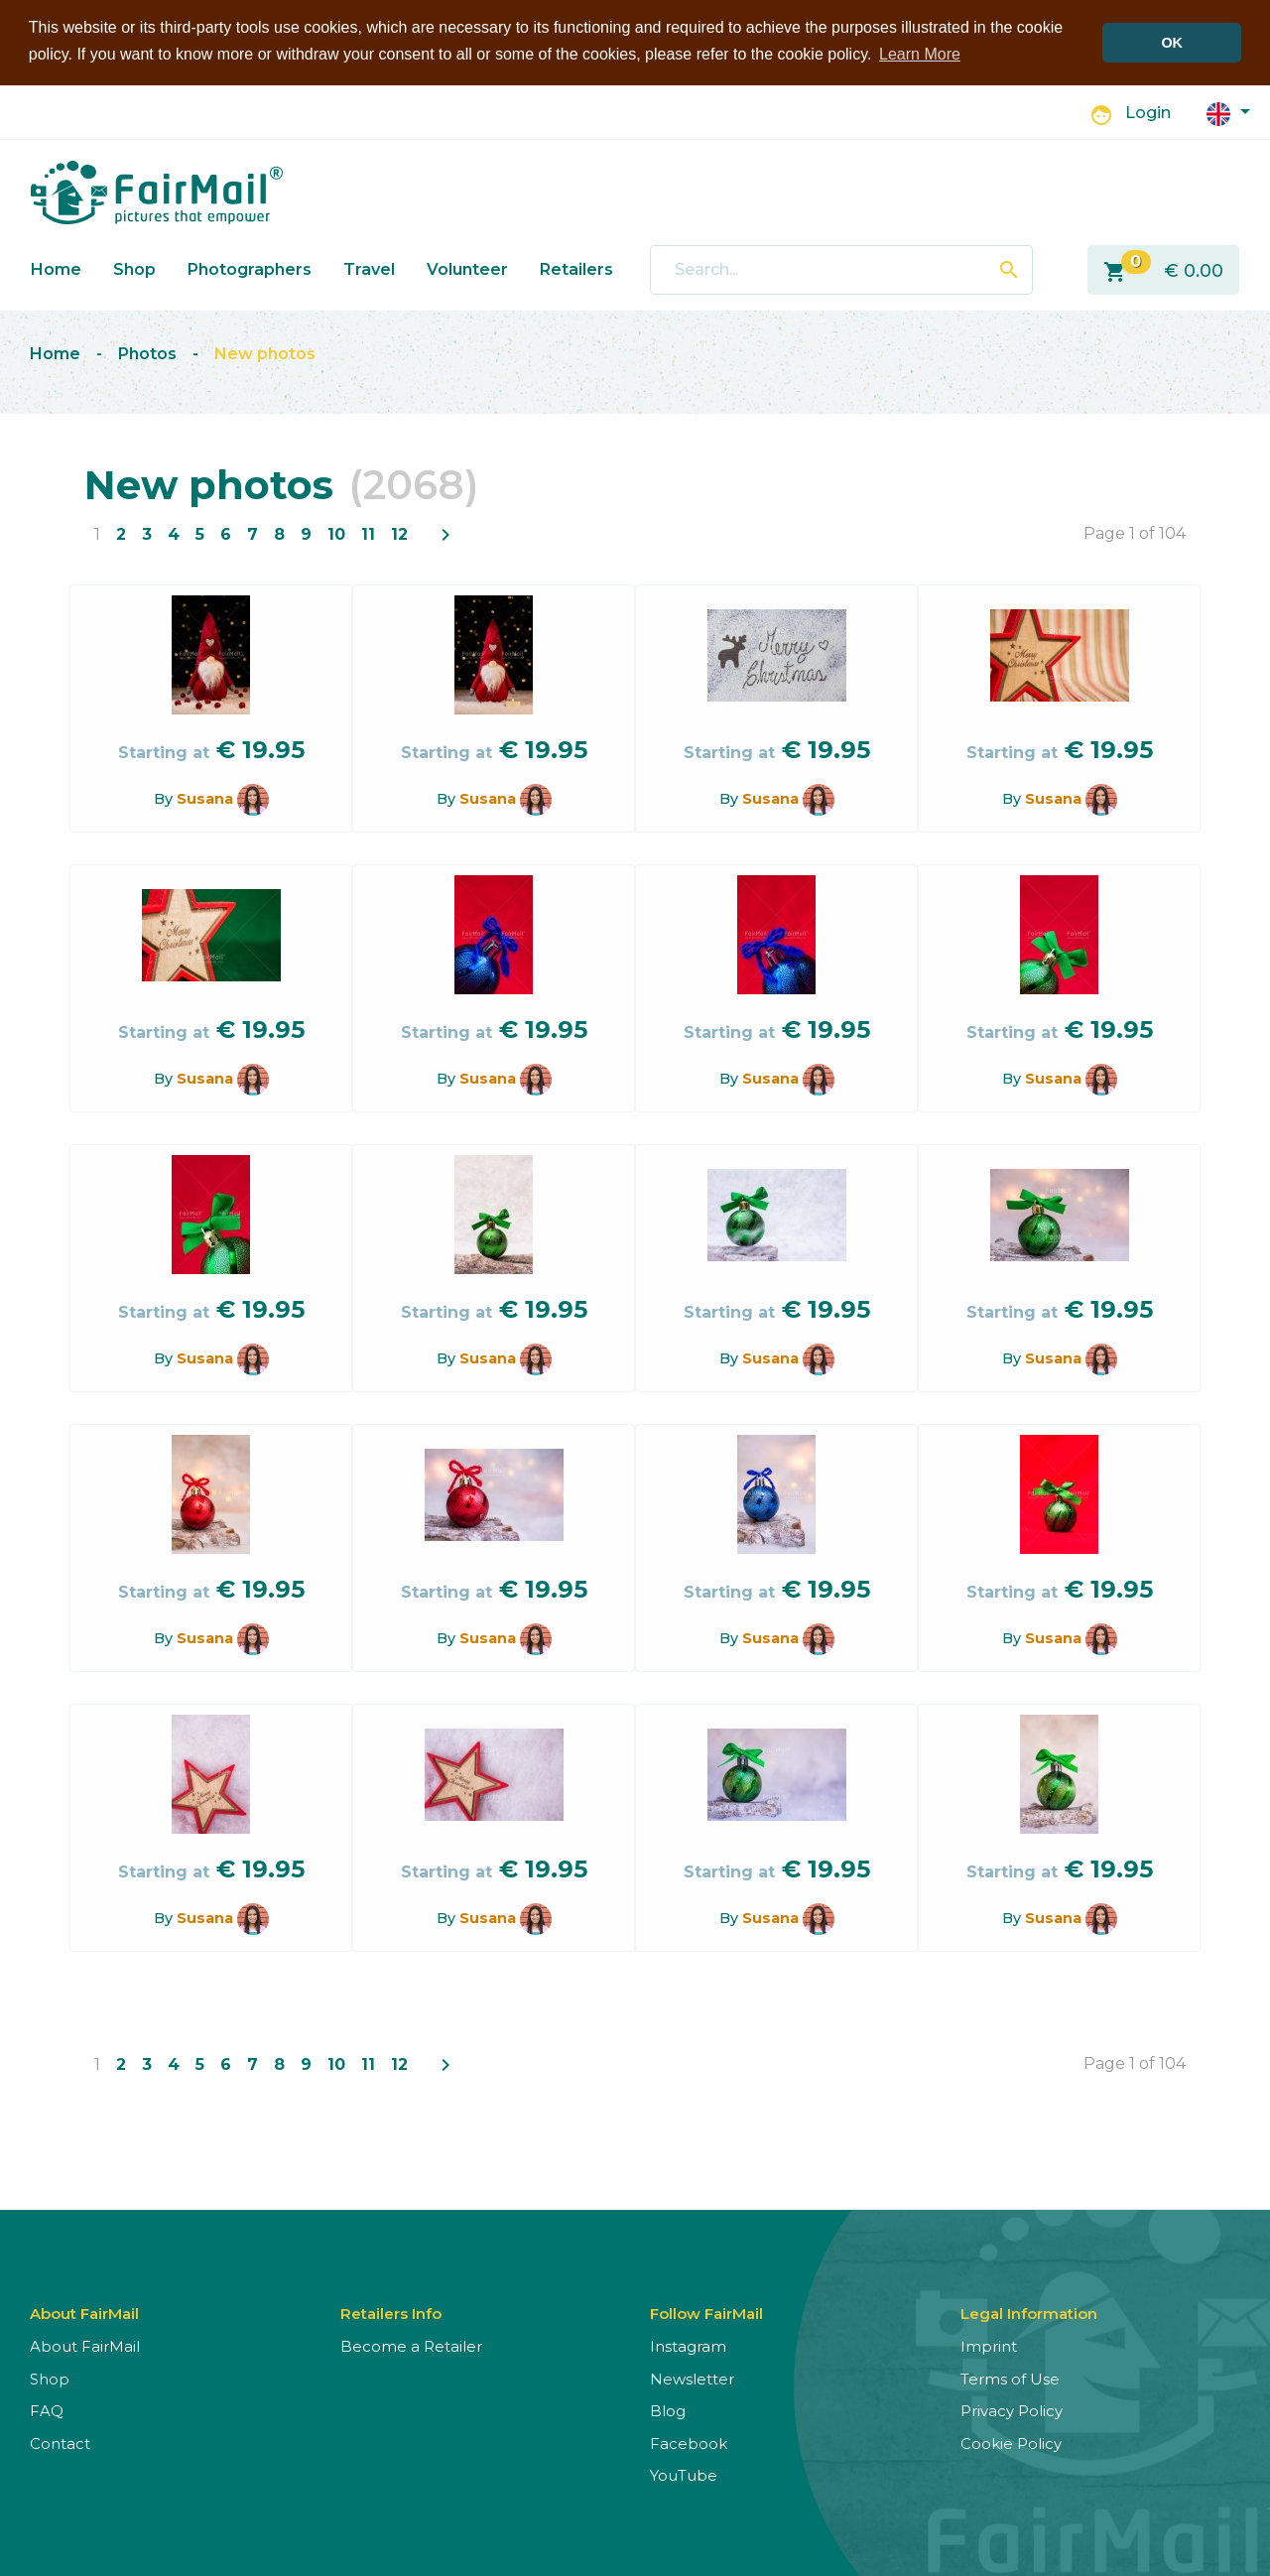 This screenshot has height=2576, width=1270. What do you see at coordinates (250, 269) in the screenshot?
I see `Photographers` at bounding box center [250, 269].